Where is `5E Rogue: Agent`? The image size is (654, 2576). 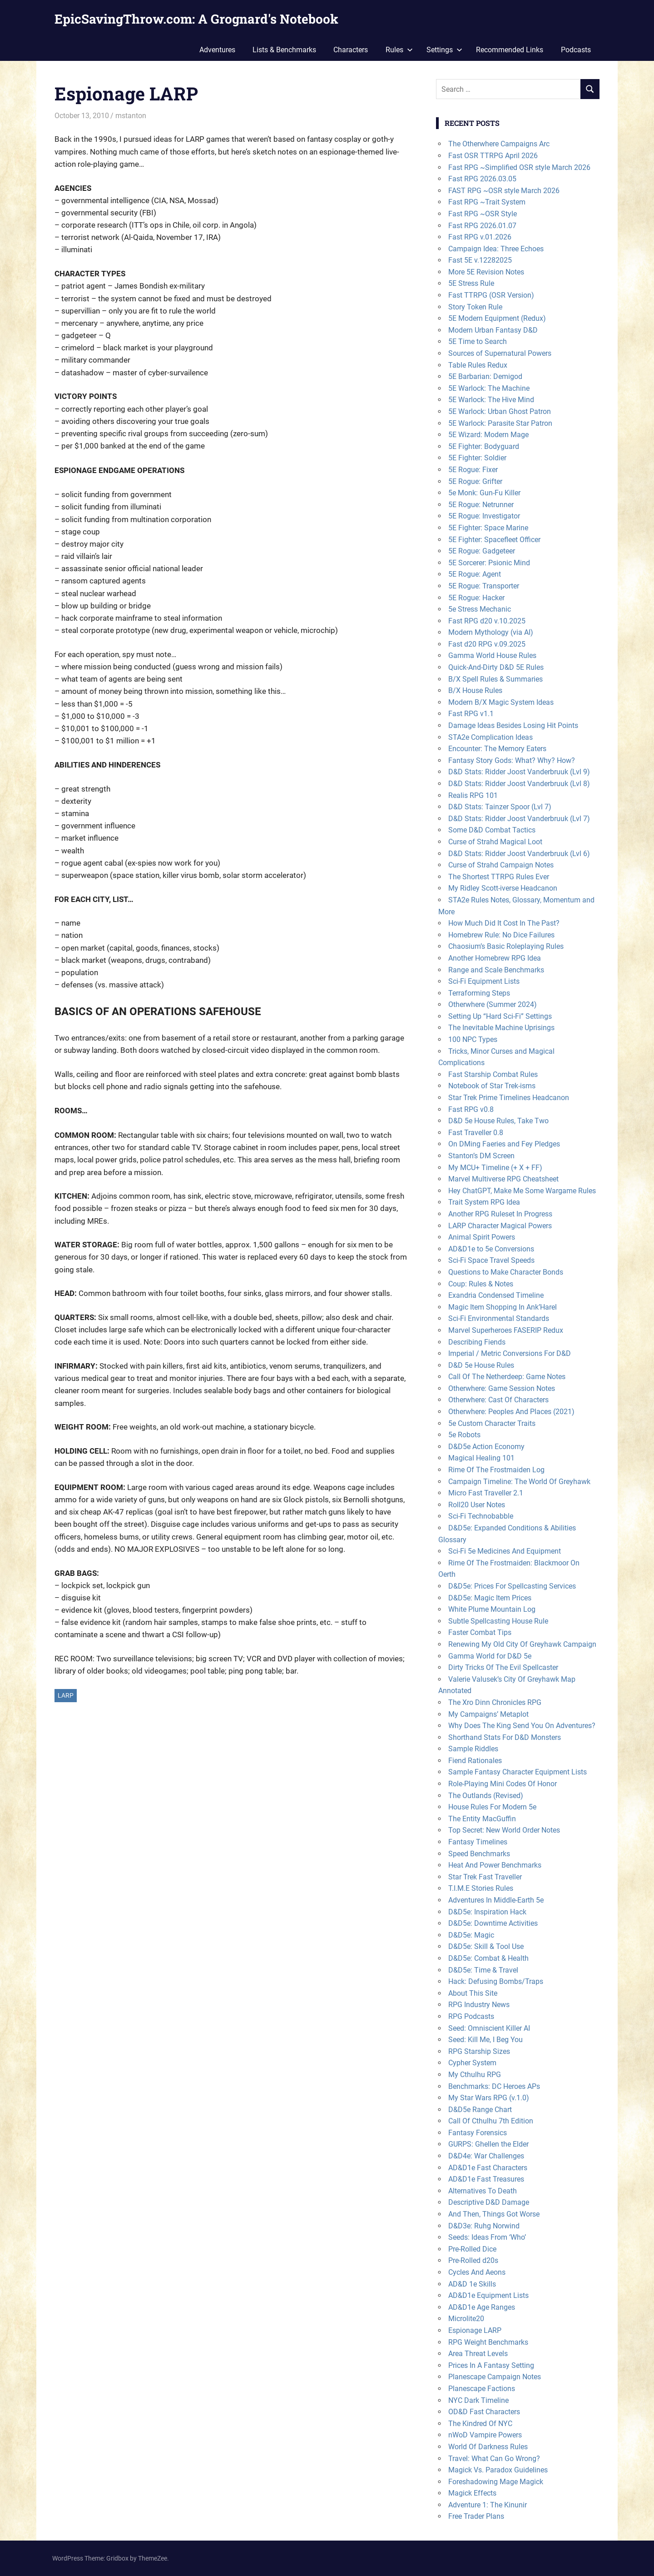 5E Rogue: Agent is located at coordinates (474, 574).